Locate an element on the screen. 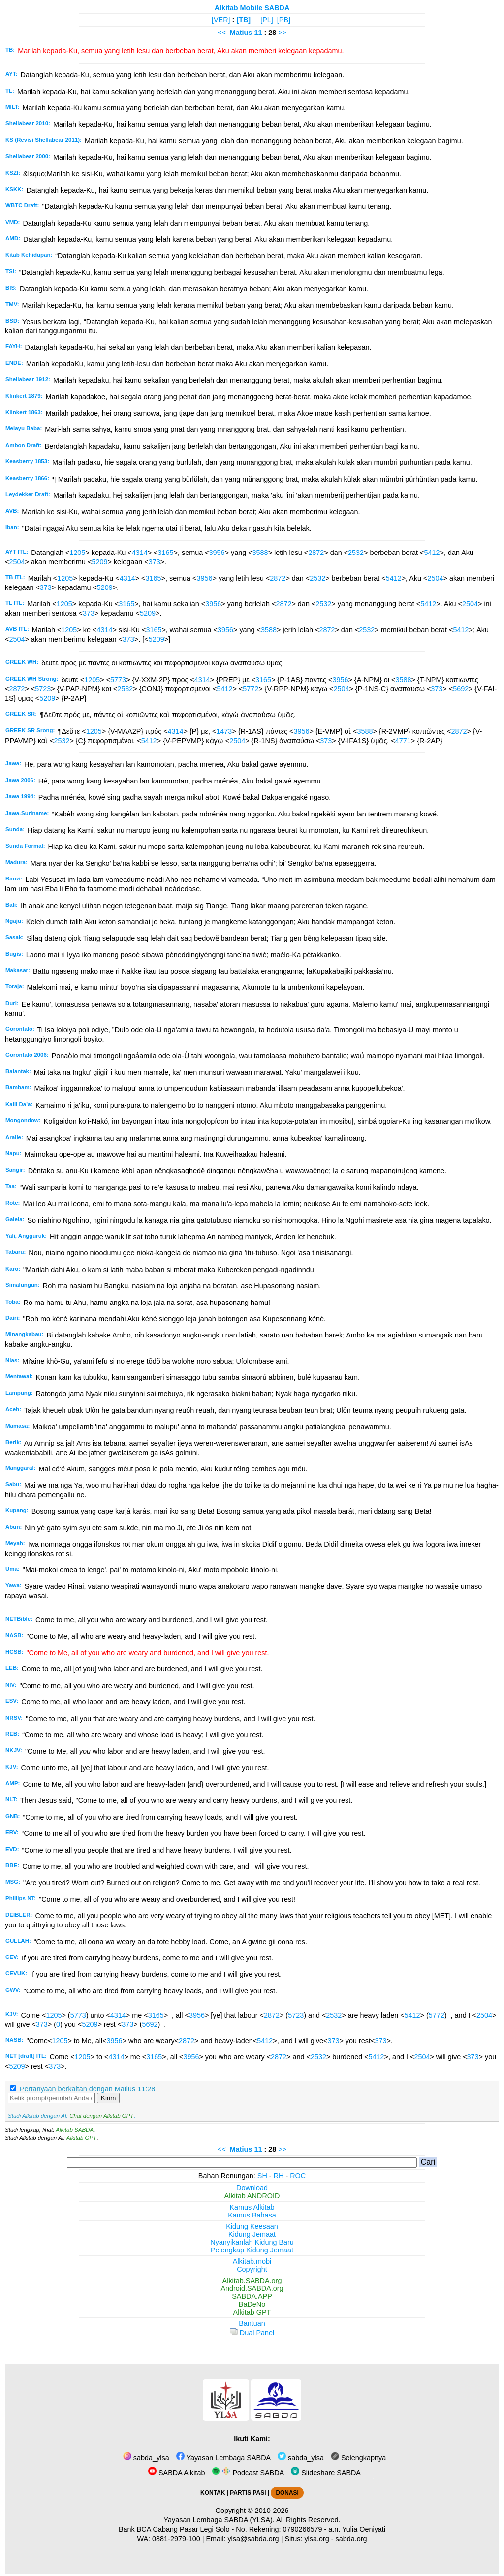  5209 is located at coordinates (99, 562).